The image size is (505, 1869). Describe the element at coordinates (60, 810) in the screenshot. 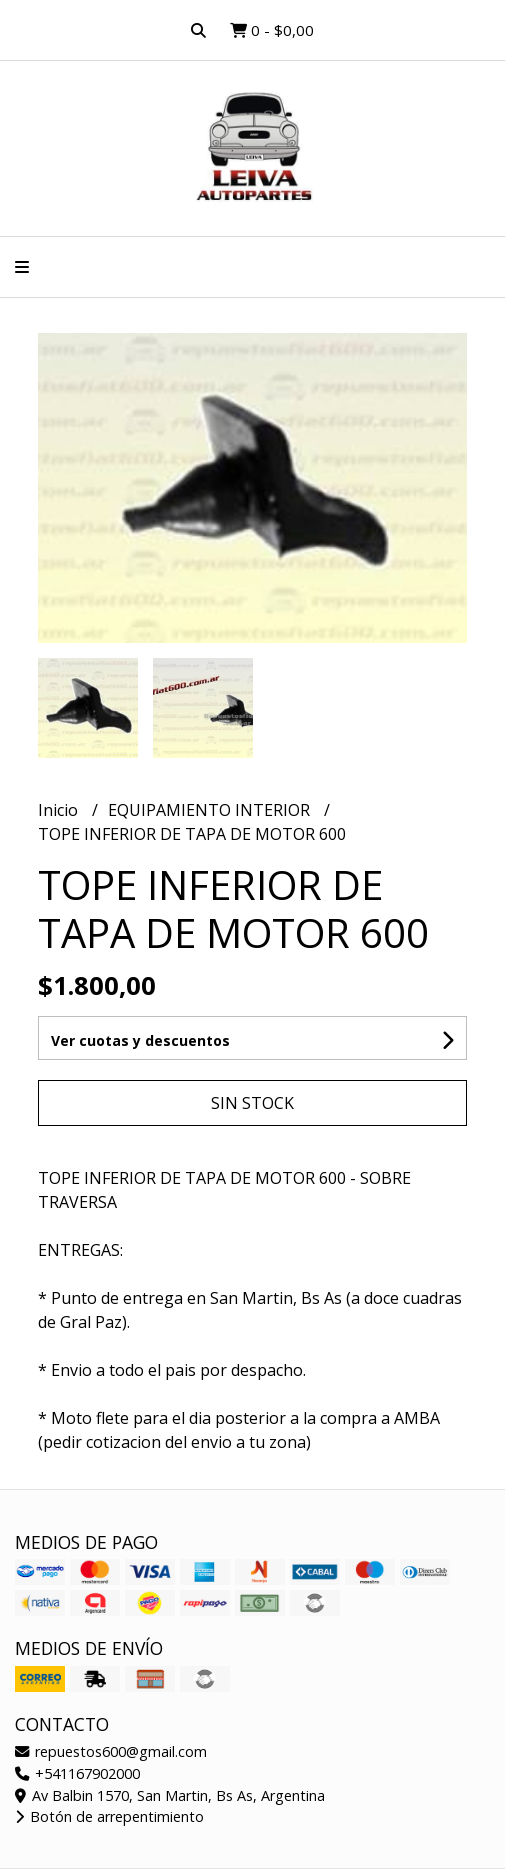

I see `Inicio` at that location.